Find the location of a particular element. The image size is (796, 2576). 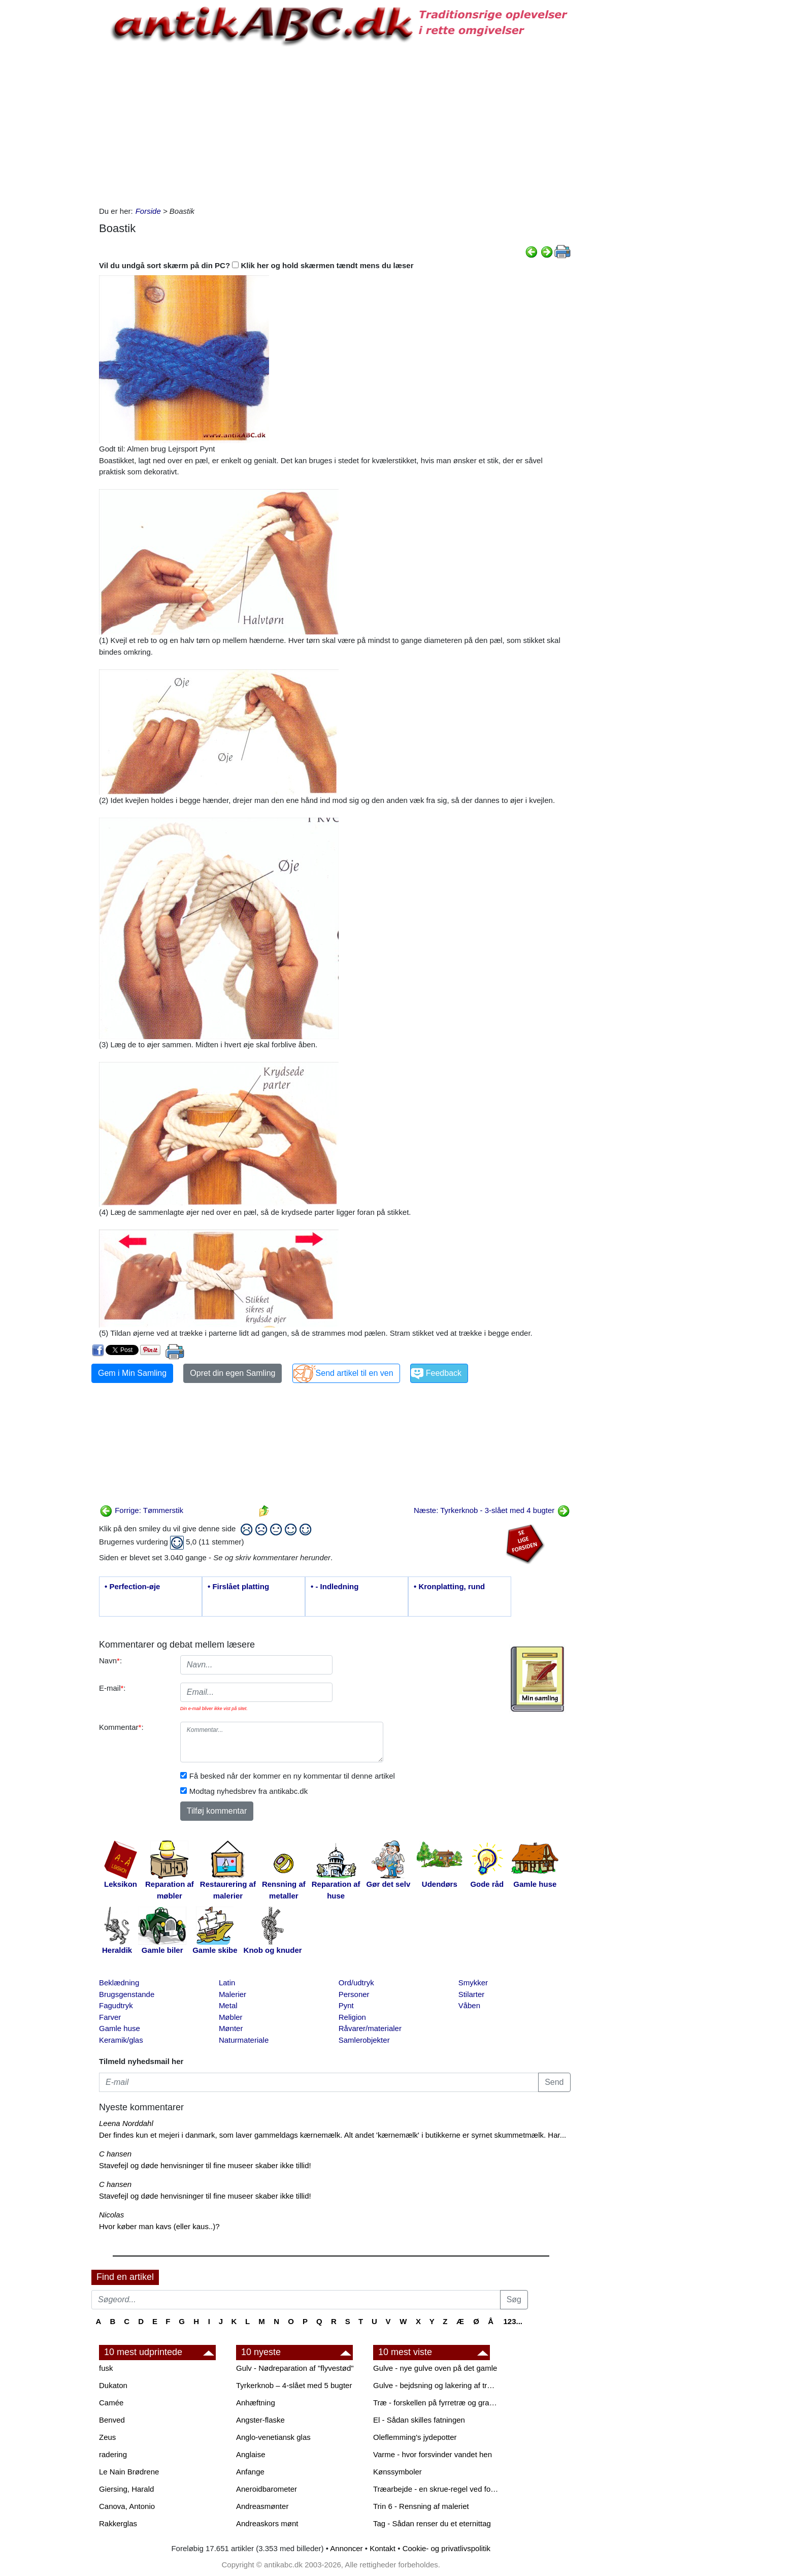

Opret din egen Samling is located at coordinates (232, 1373).